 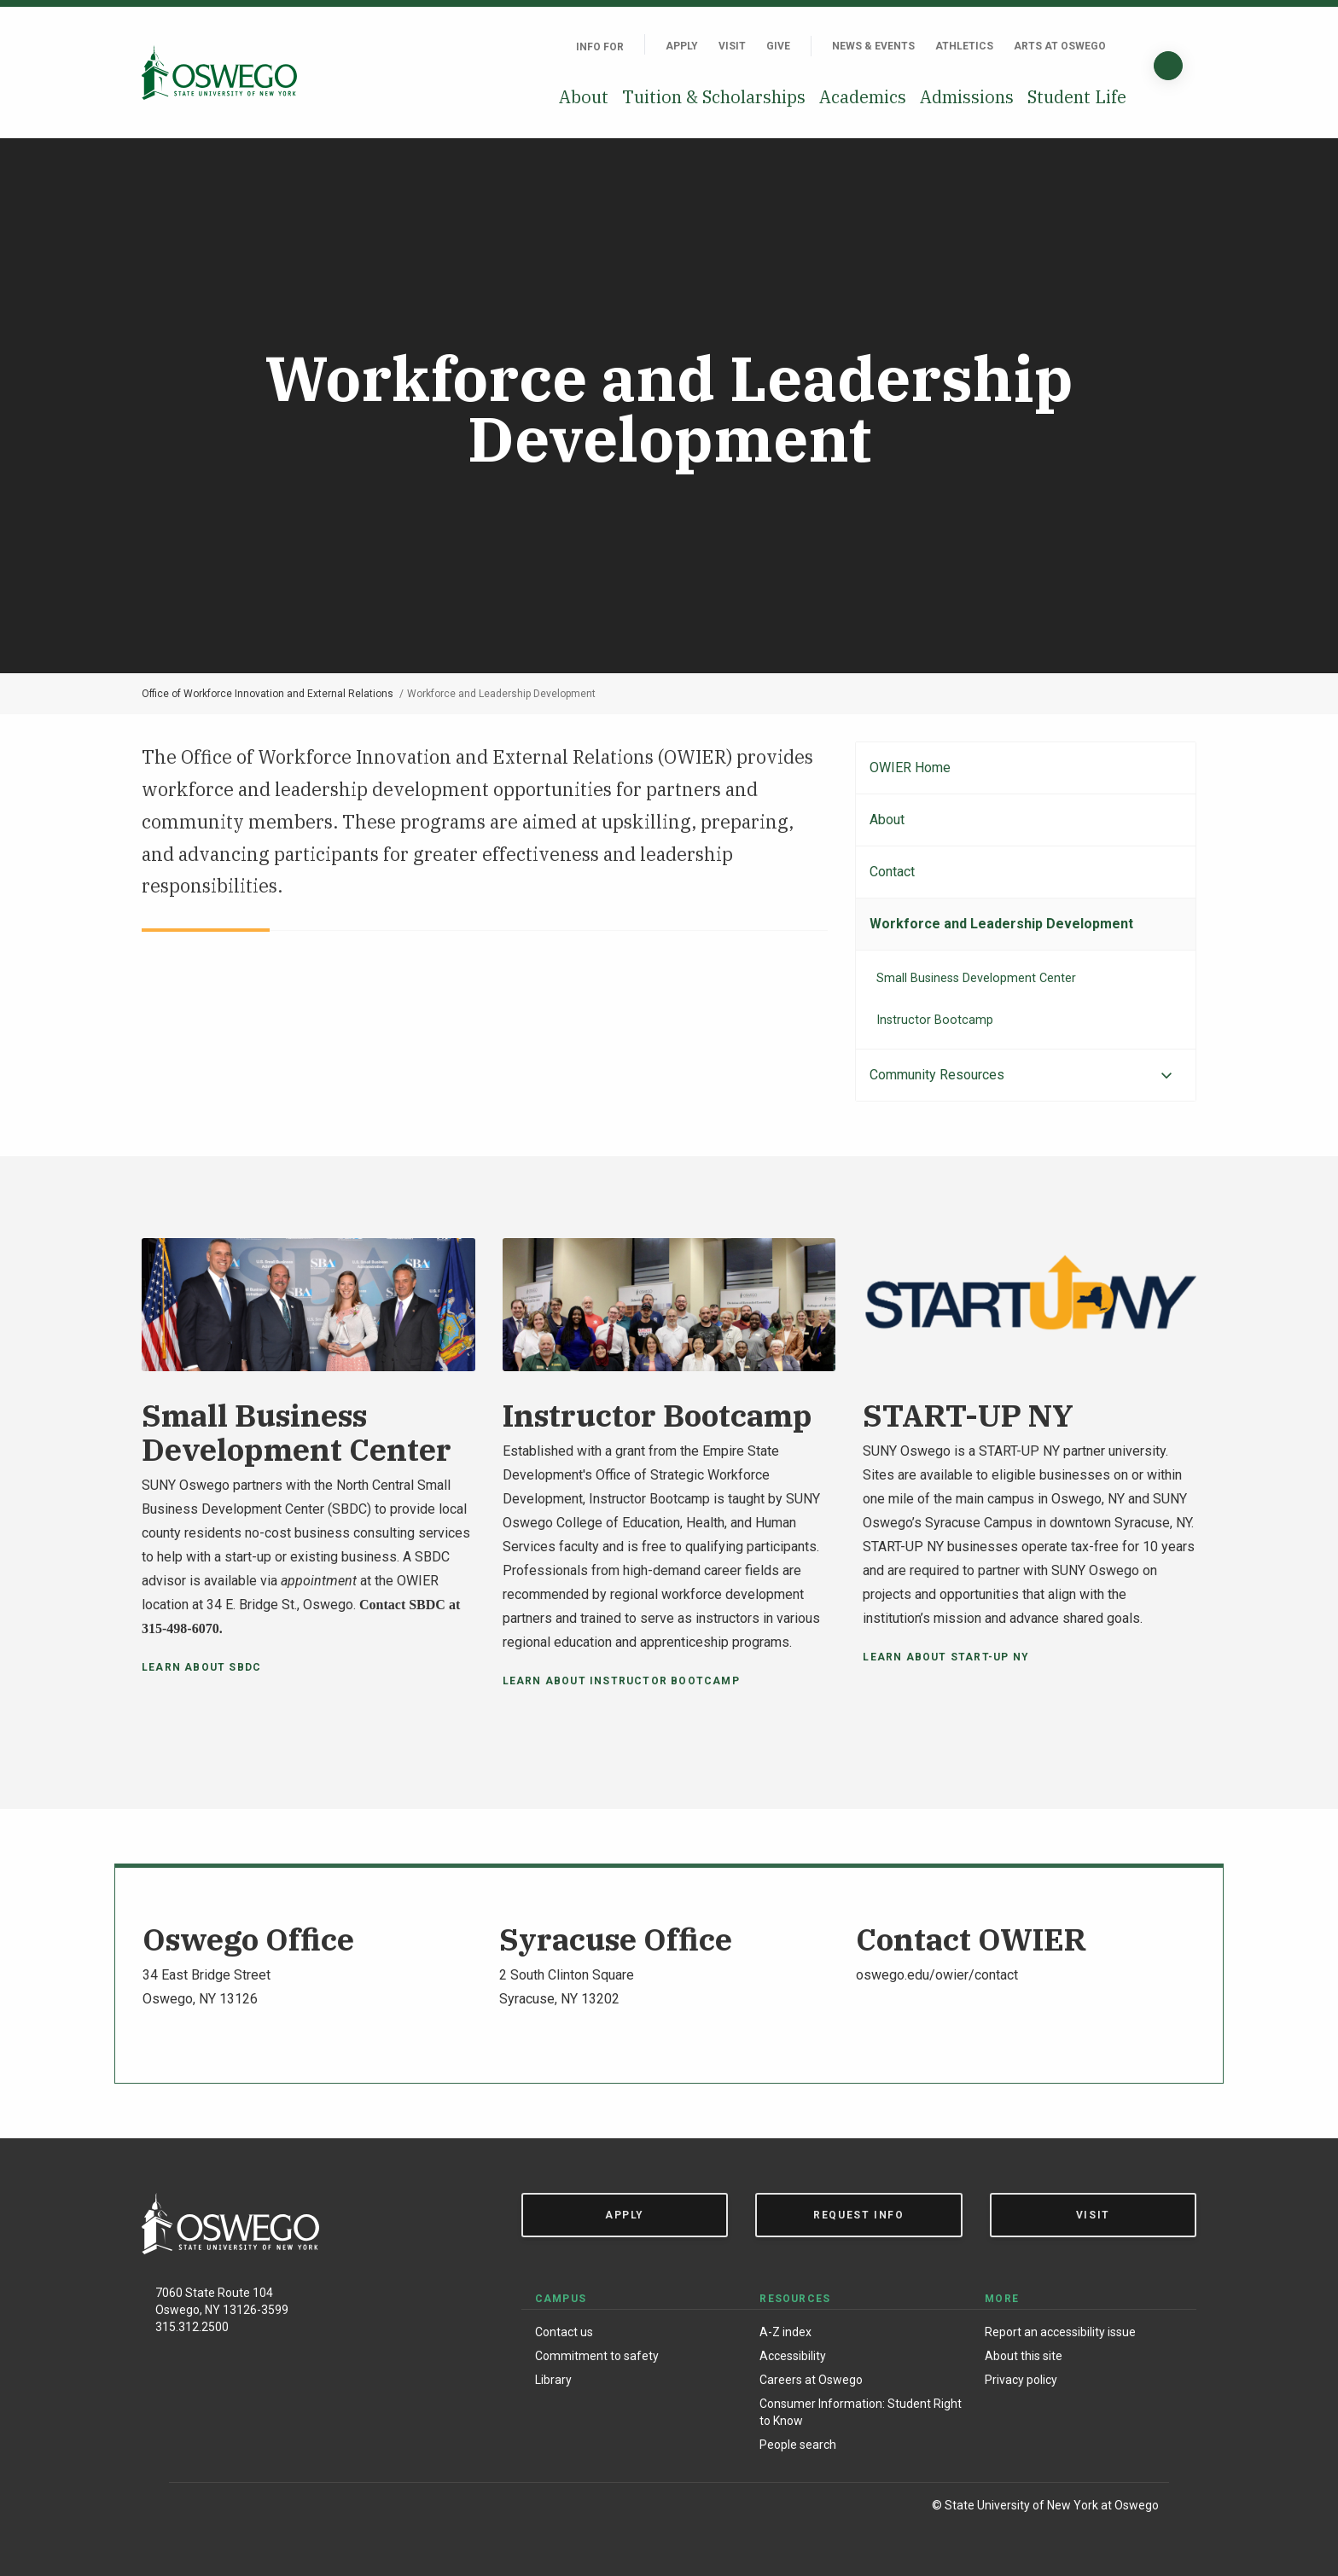 What do you see at coordinates (862, 96) in the screenshot?
I see `Academics` at bounding box center [862, 96].